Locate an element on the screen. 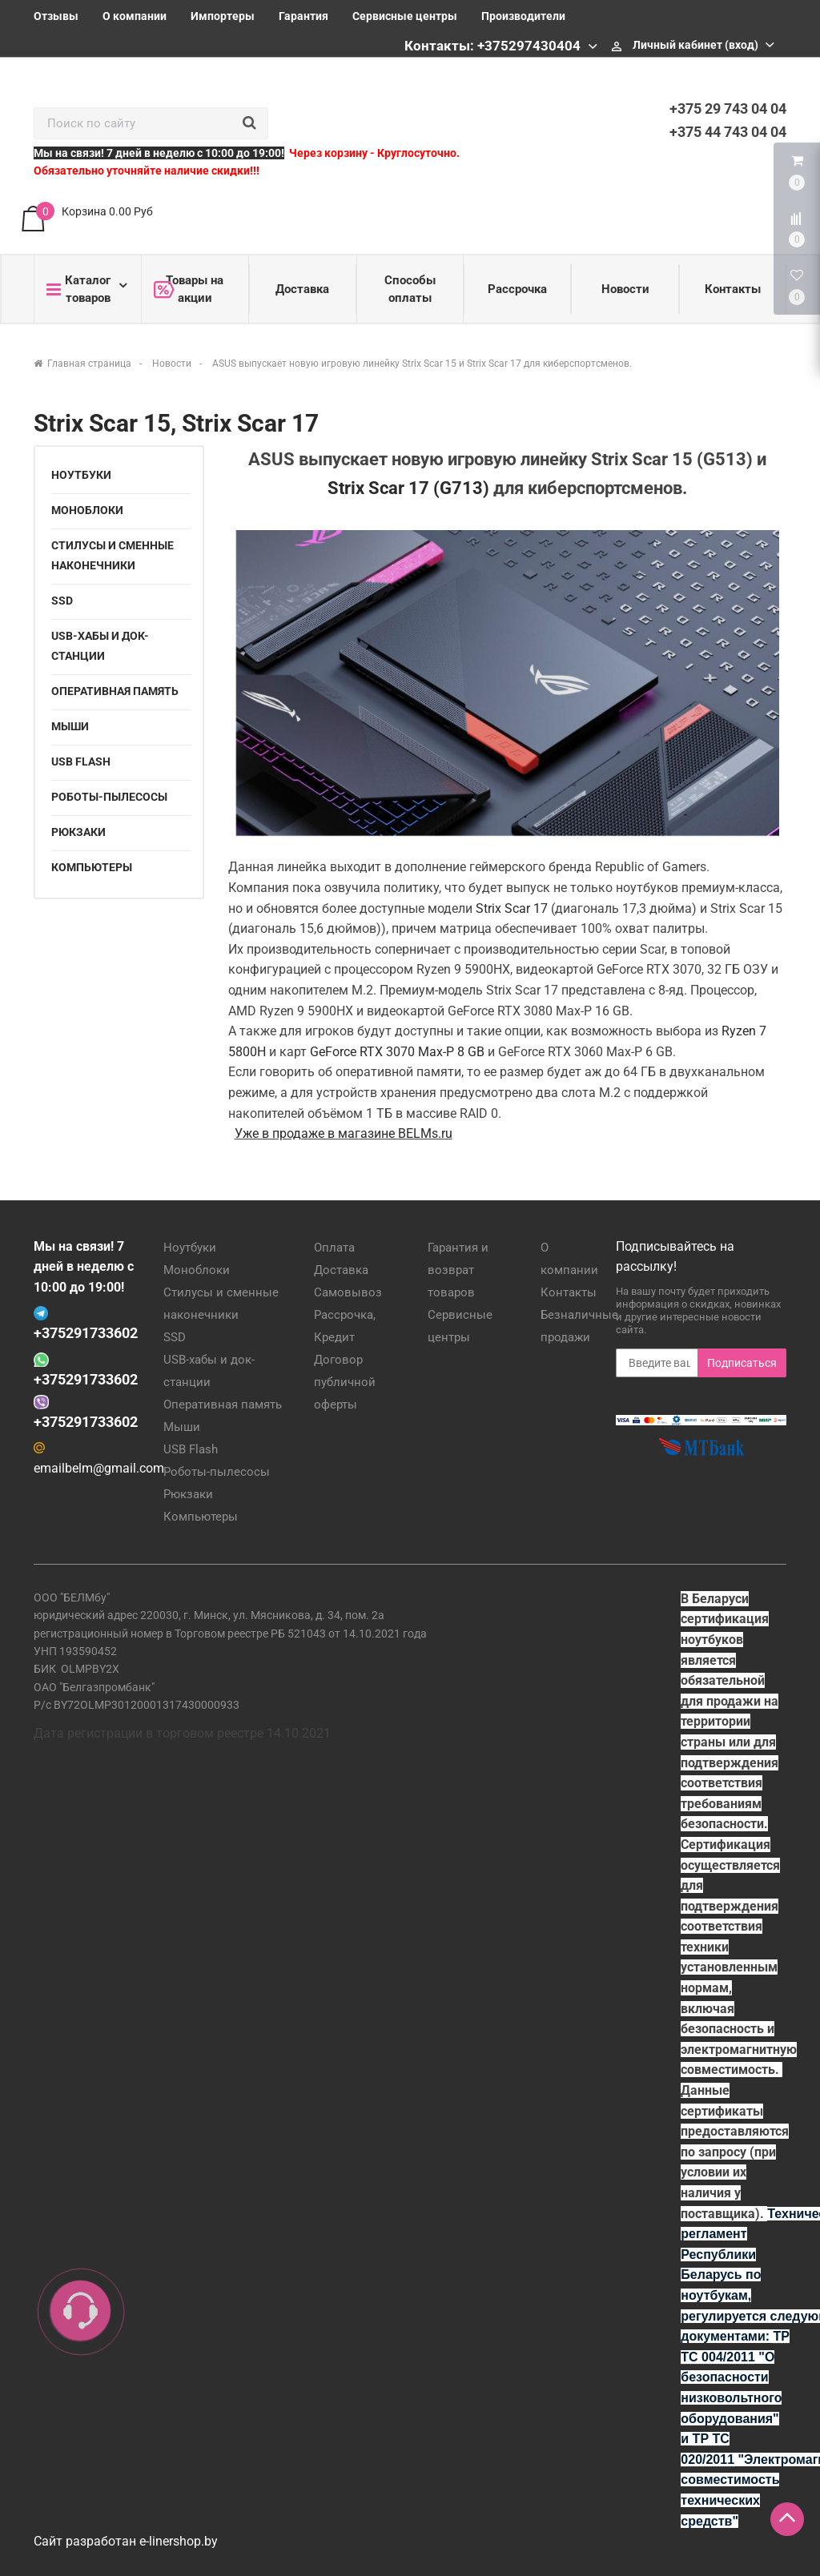 Image resolution: width=820 pixels, height=2576 pixels. Уже в продаже в магазине BELMs.ru is located at coordinates (343, 1133).